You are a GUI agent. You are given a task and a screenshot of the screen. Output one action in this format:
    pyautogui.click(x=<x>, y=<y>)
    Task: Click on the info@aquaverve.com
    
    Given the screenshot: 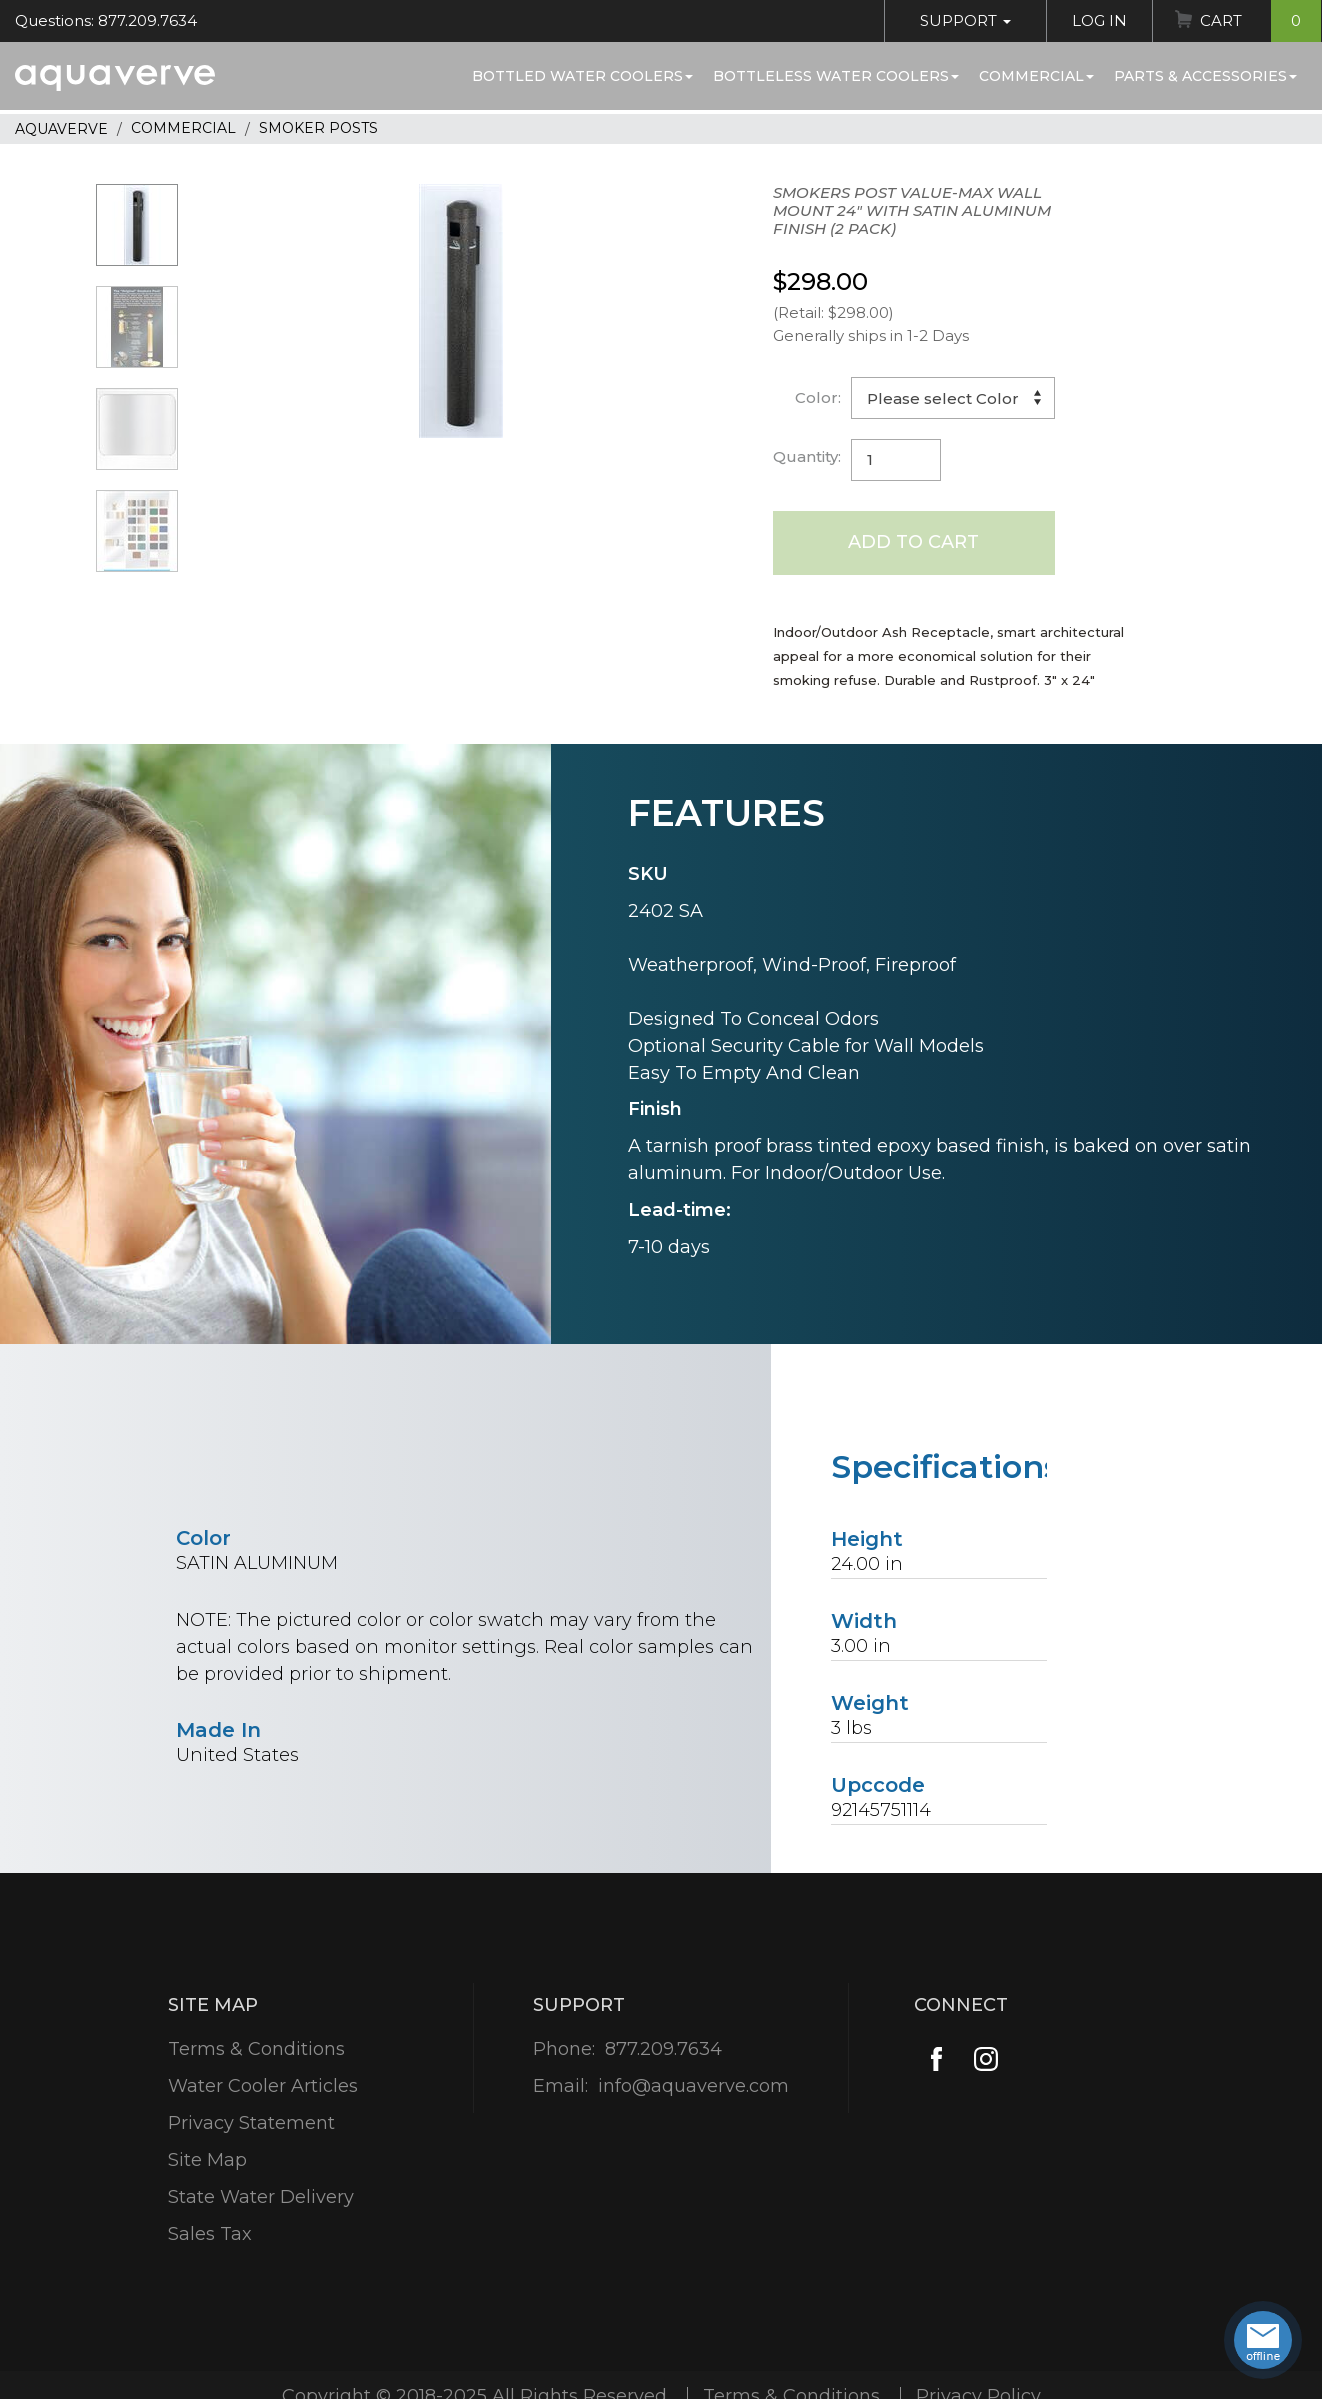 What is the action you would take?
    pyautogui.click(x=693, y=2086)
    